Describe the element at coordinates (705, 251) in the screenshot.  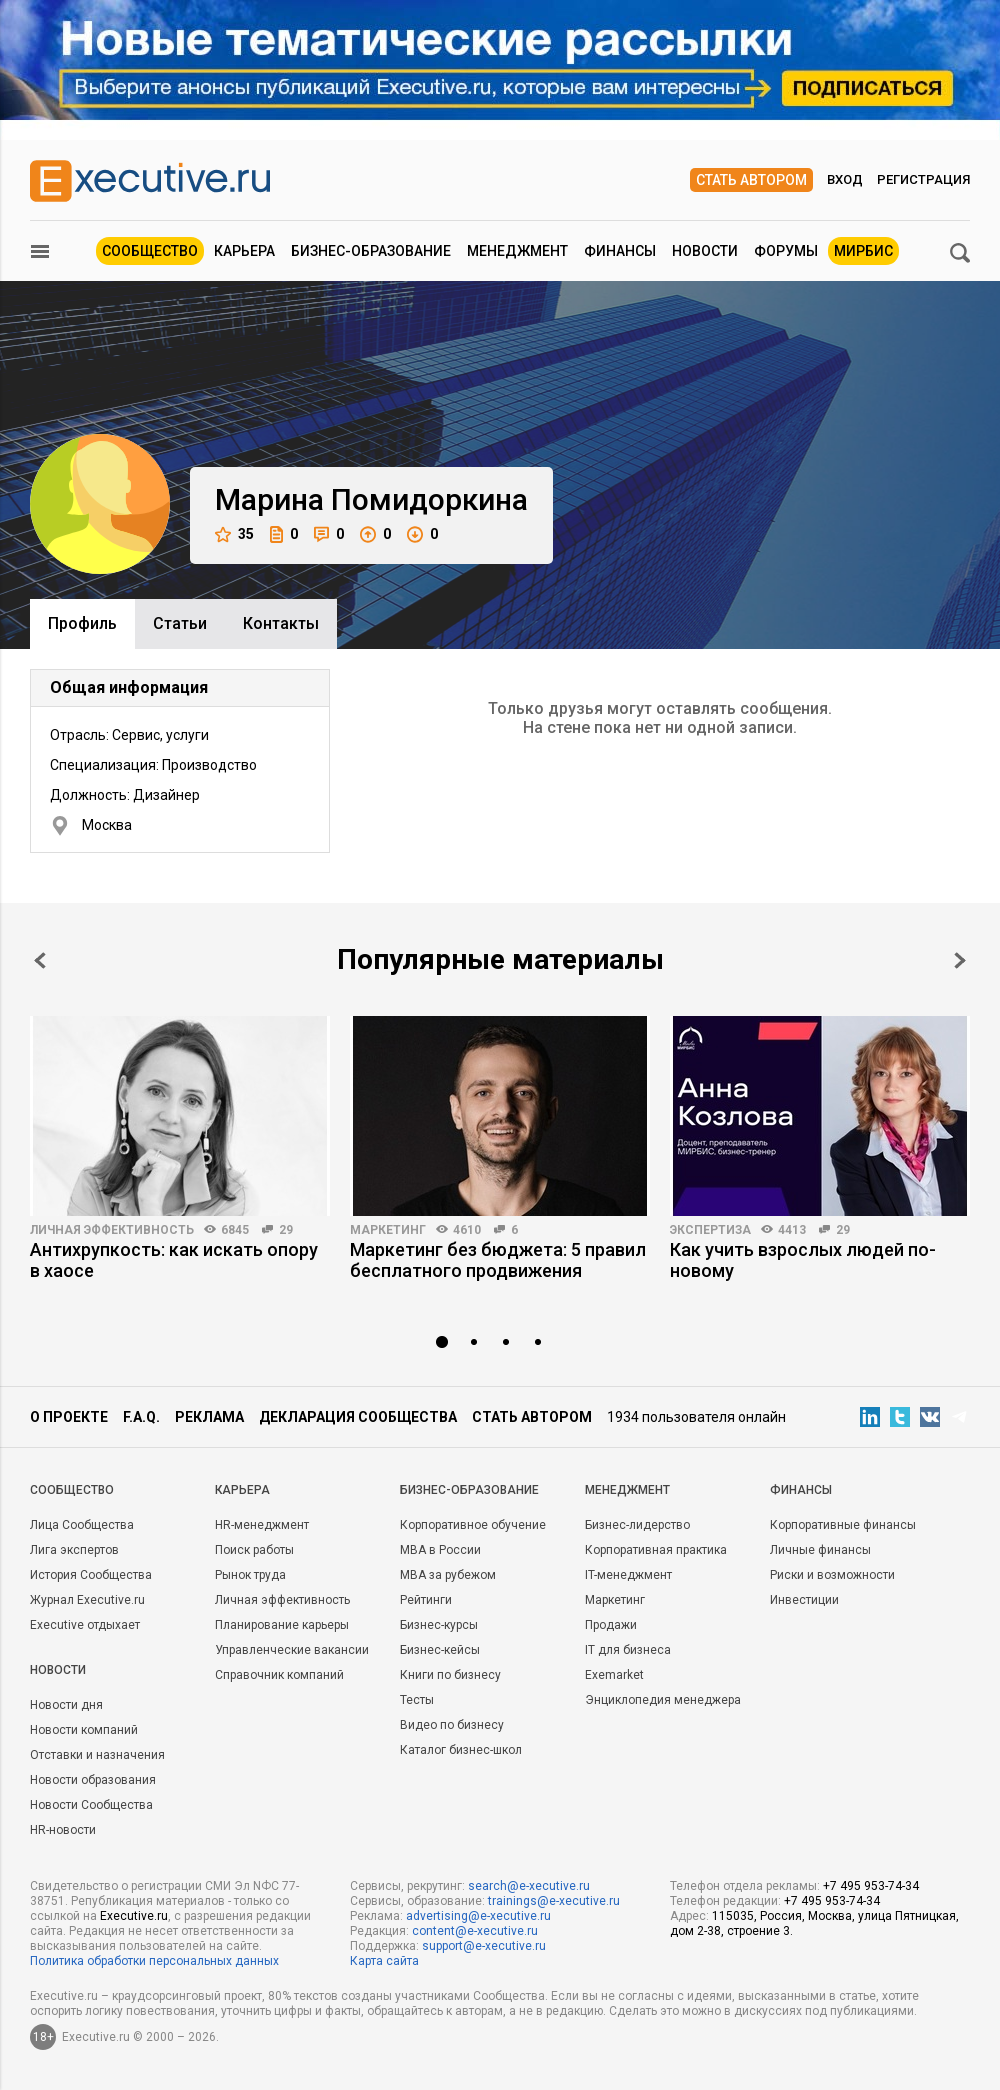
I see `Новости` at that location.